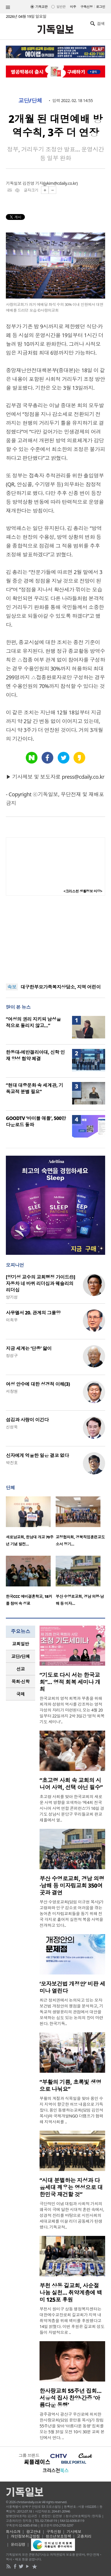 This screenshot has height=2576, width=111. I want to click on 신성욱, so click(12, 1427).